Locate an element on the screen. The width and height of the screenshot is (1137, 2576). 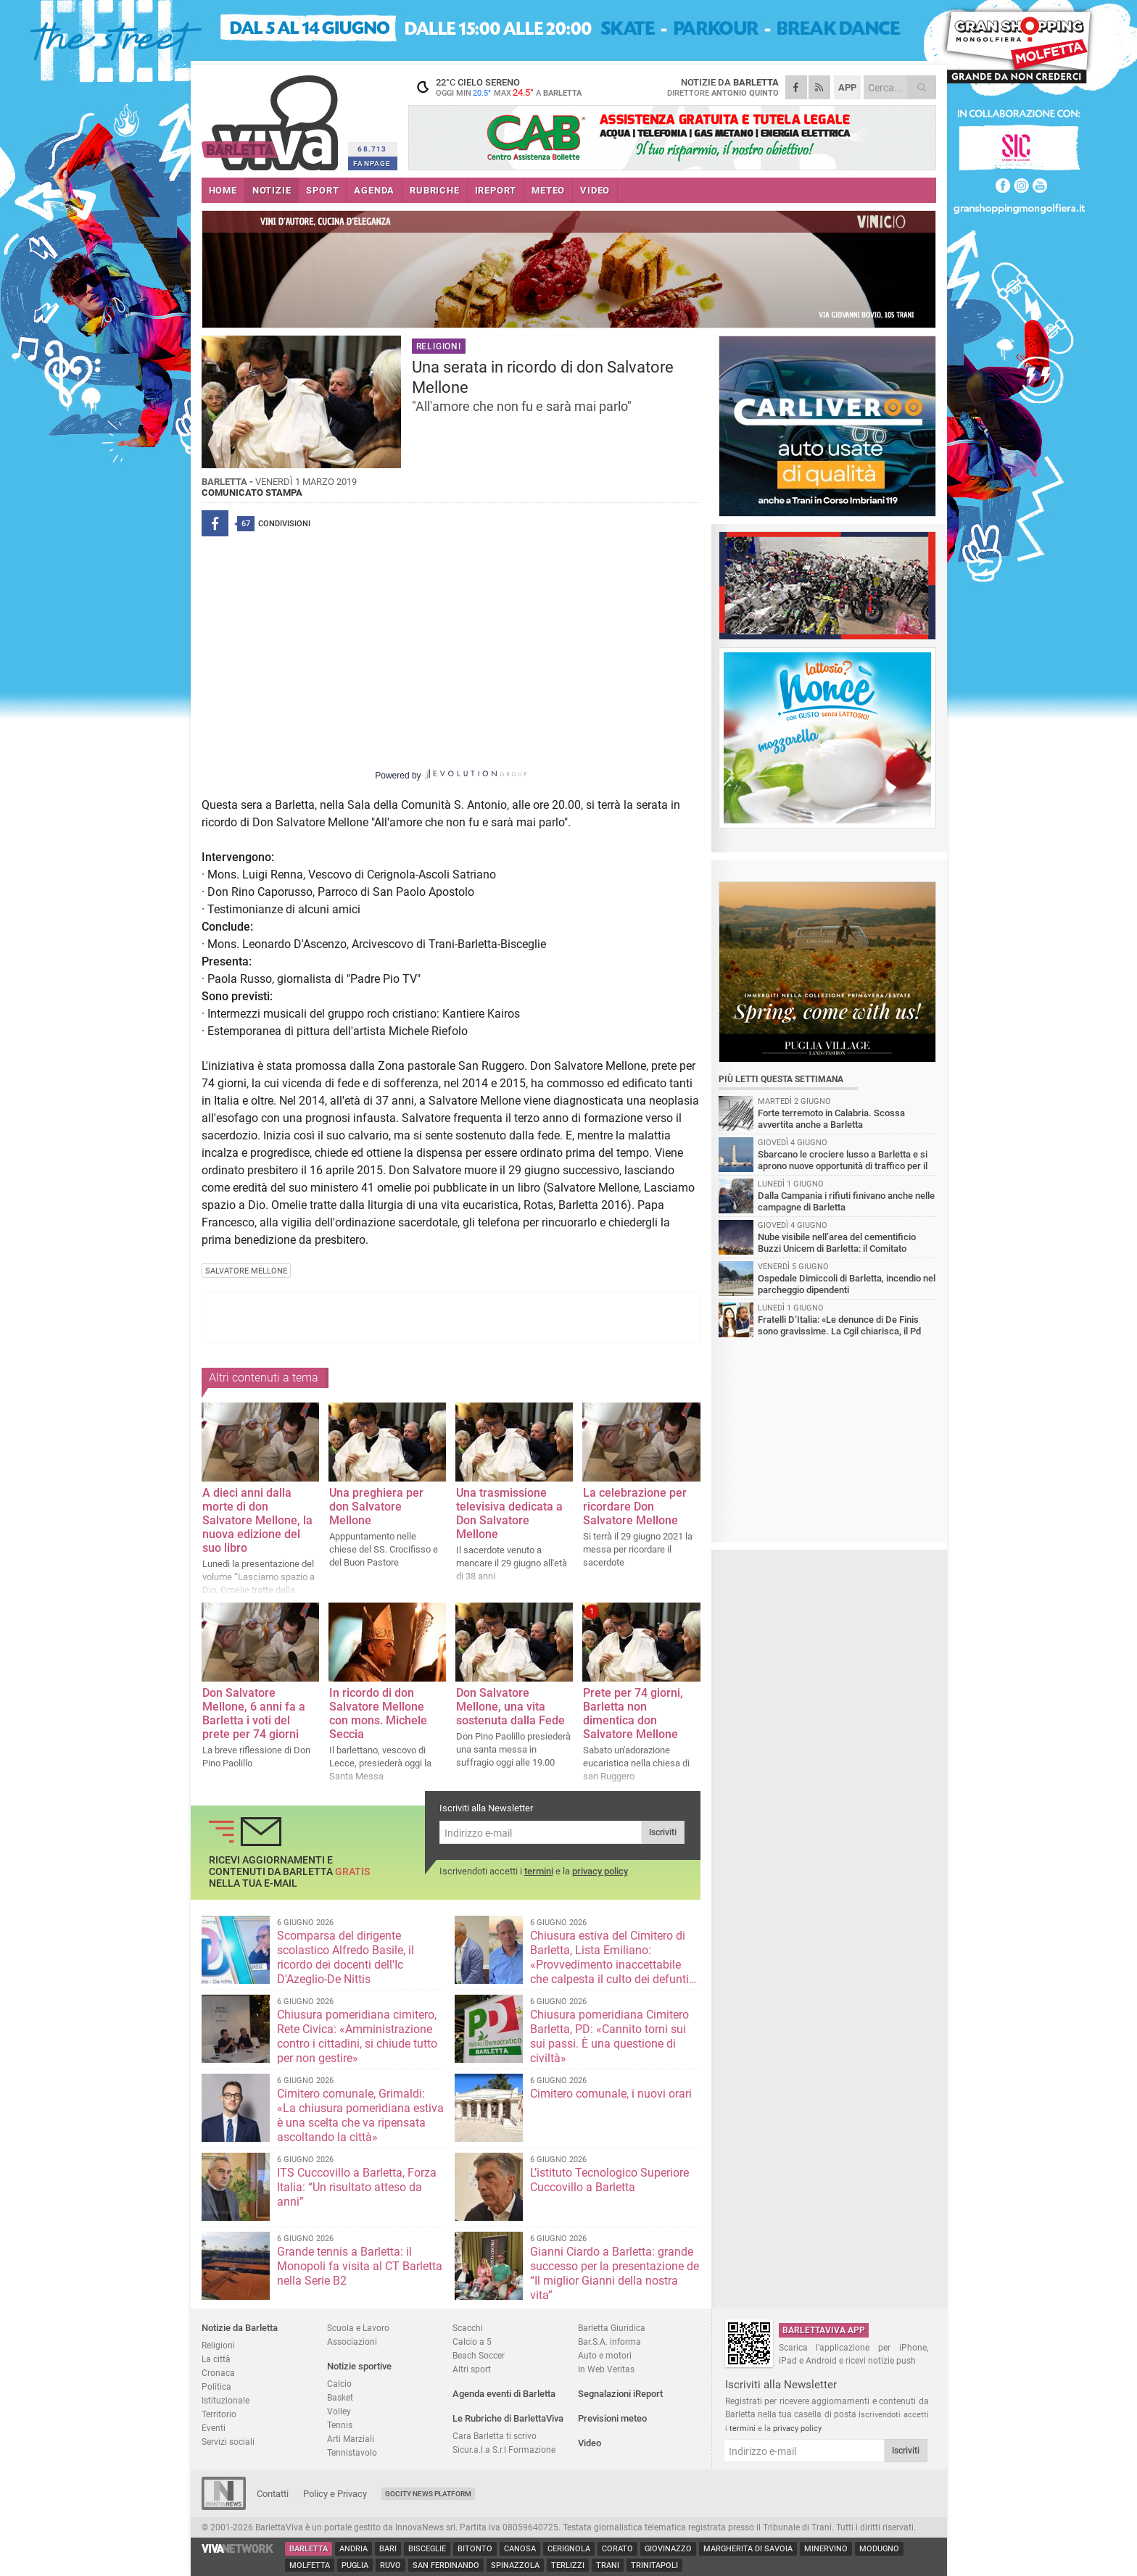
Giovinazzo is located at coordinates (668, 2549).